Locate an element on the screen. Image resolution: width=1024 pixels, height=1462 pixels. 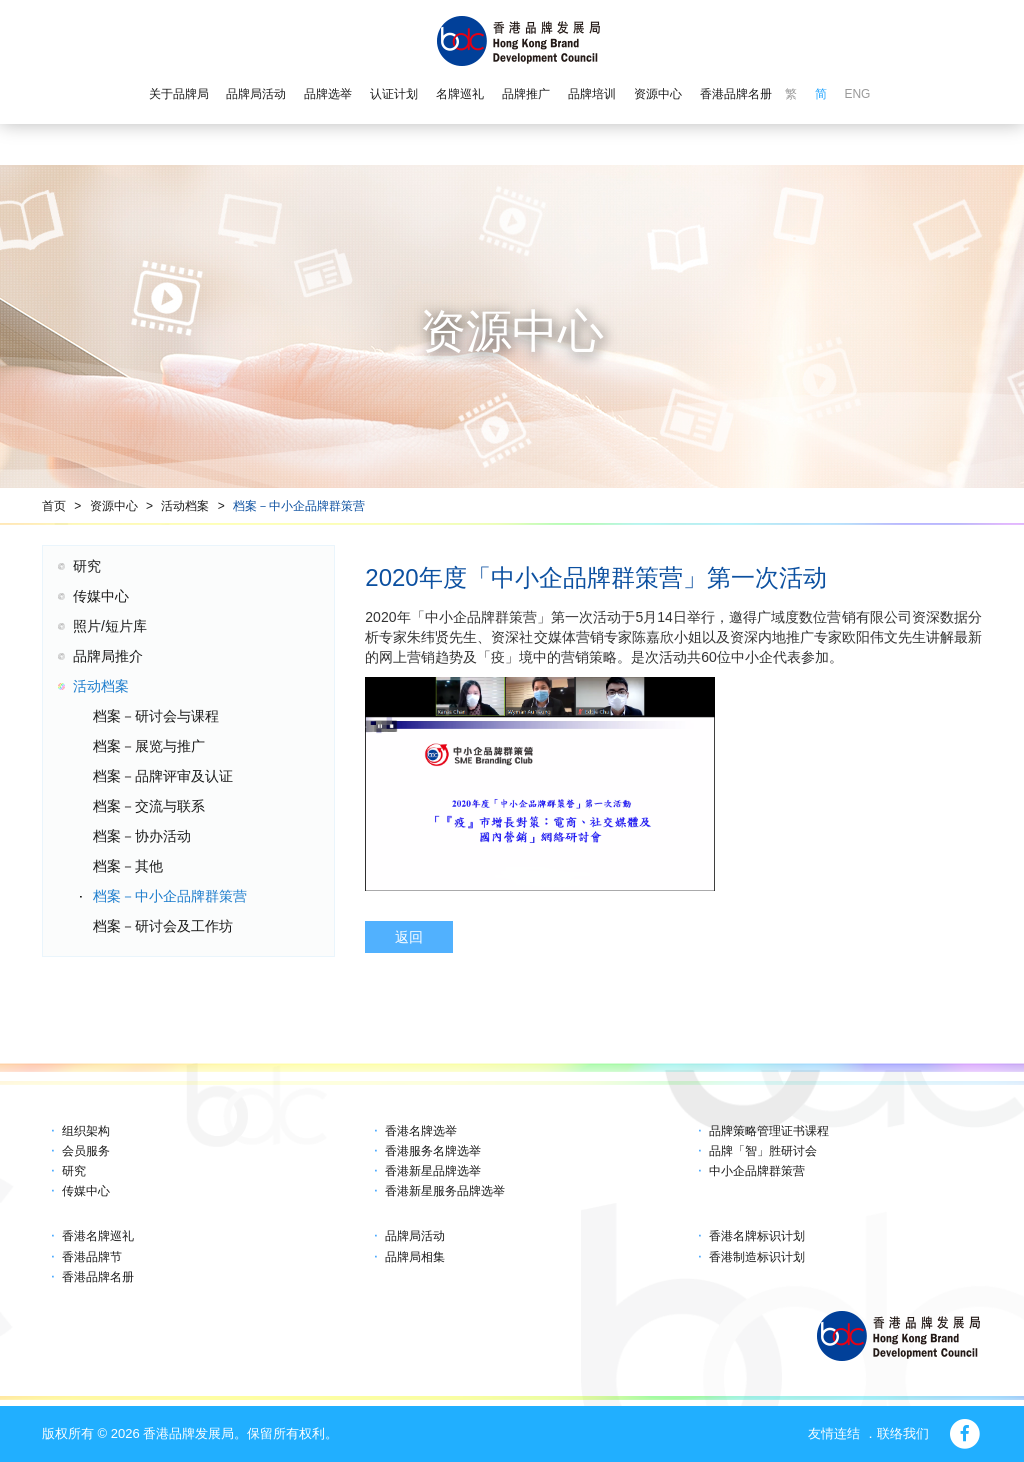
档案－其他 is located at coordinates (128, 866).